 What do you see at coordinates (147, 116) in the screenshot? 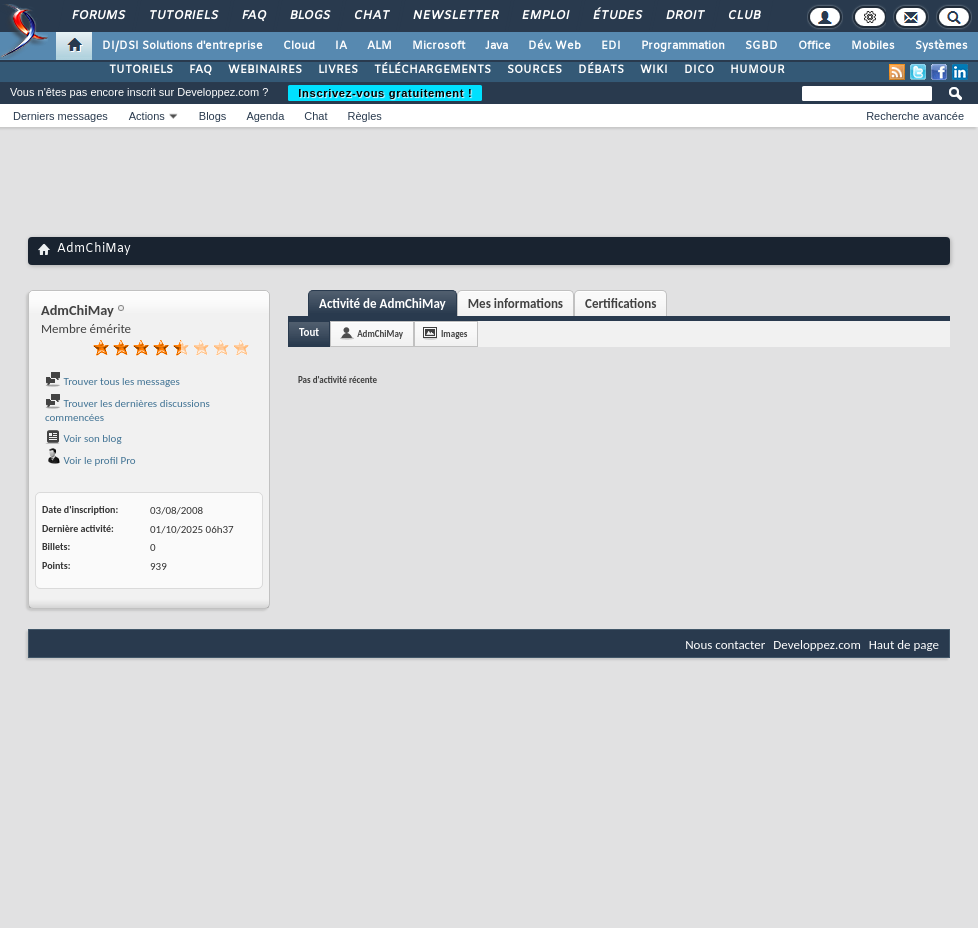
I see `Actions` at bounding box center [147, 116].